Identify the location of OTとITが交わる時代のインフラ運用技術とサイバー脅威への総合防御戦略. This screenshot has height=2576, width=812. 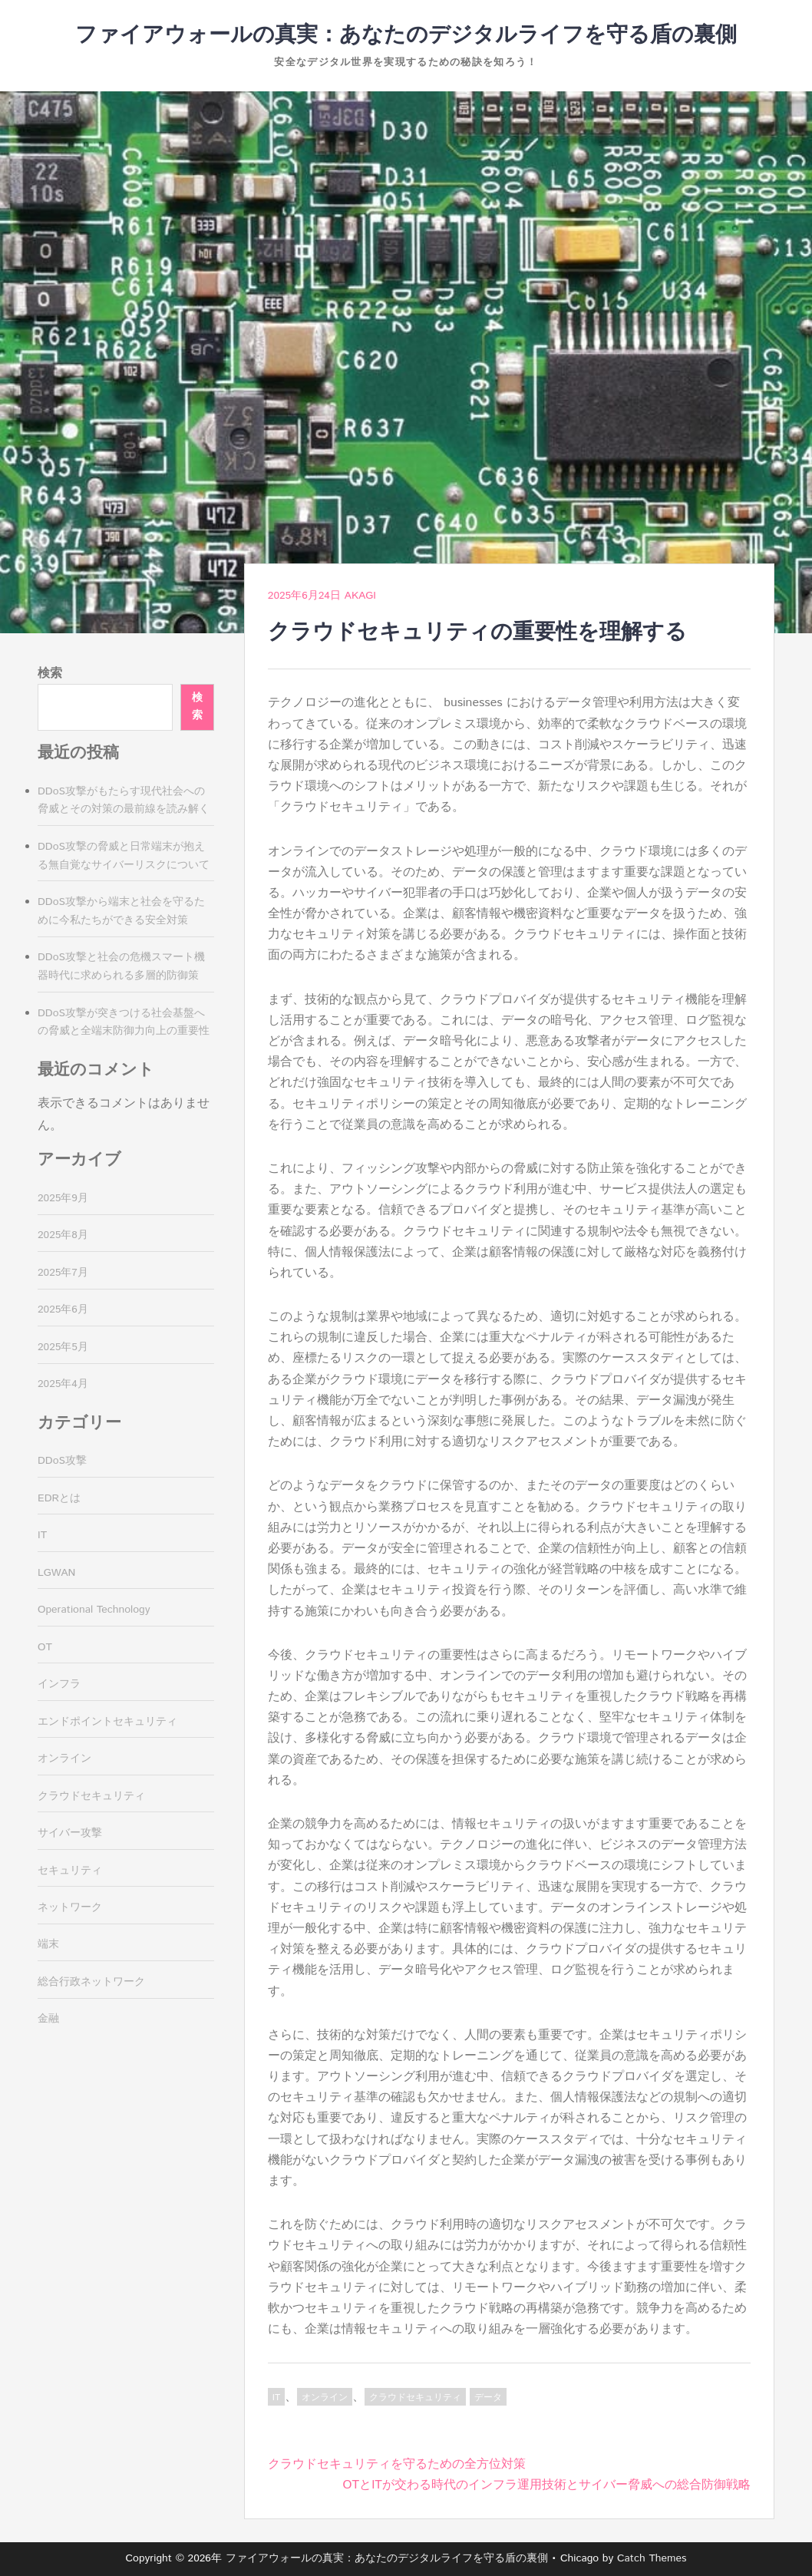
(547, 2485).